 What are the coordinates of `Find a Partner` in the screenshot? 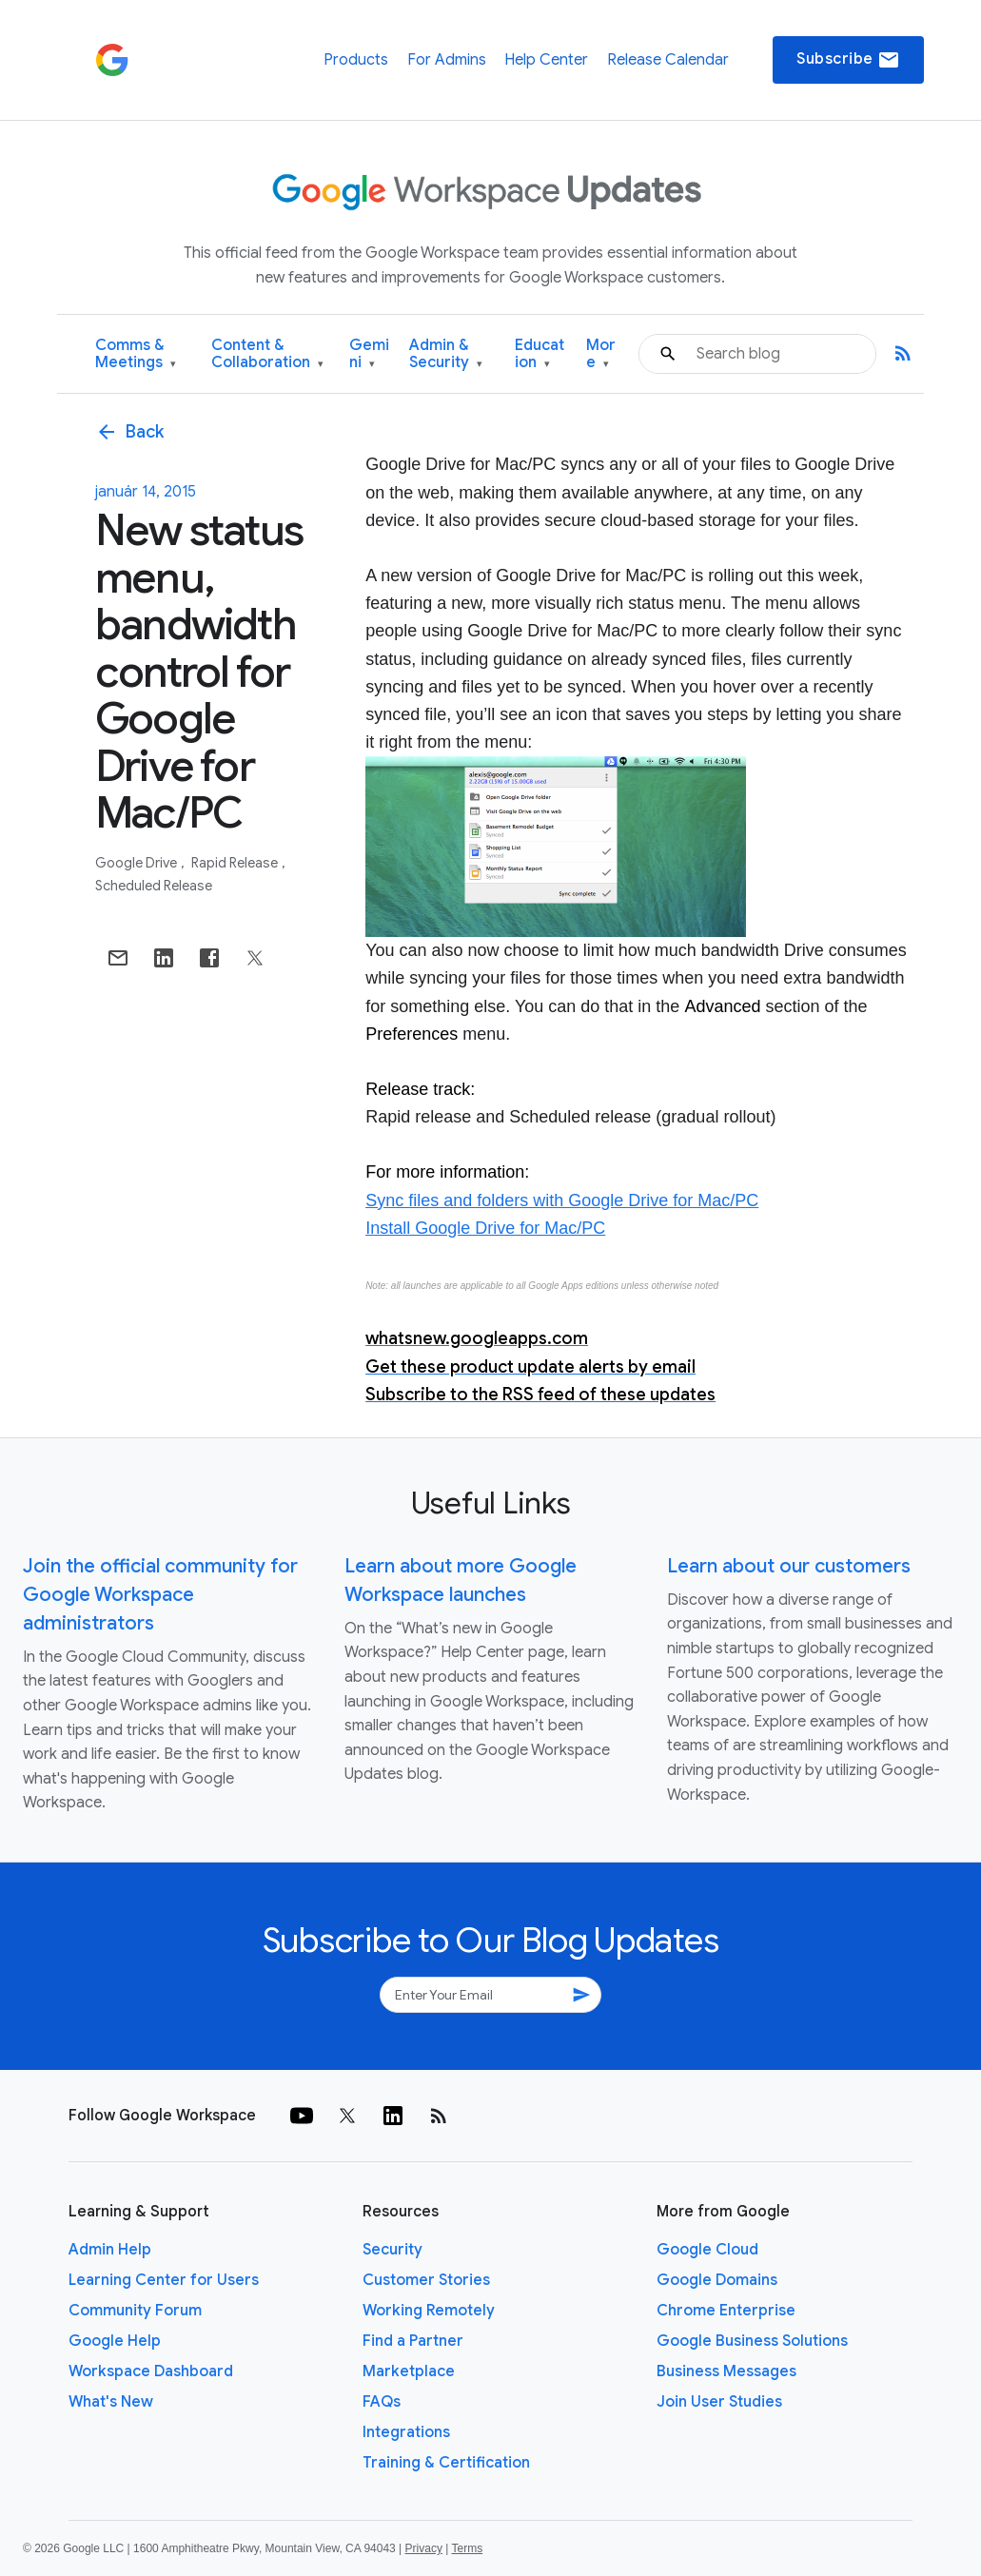 It's located at (413, 2341).